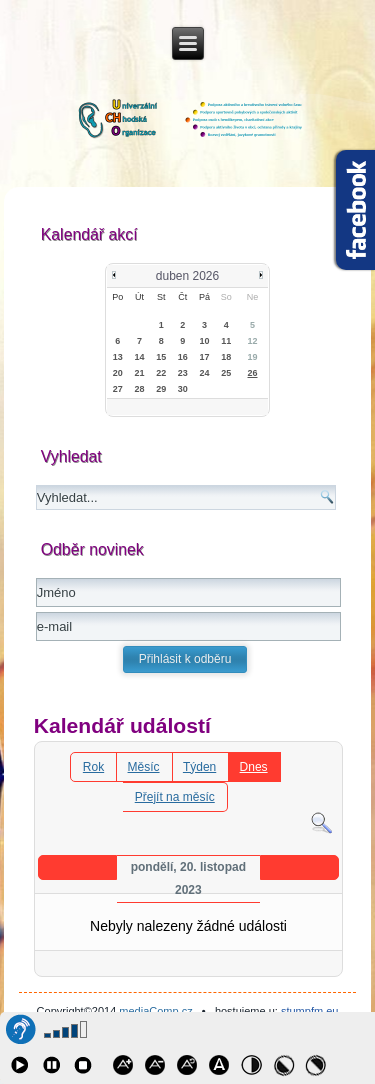  What do you see at coordinates (309, 1011) in the screenshot?
I see `stumpfm.eu` at bounding box center [309, 1011].